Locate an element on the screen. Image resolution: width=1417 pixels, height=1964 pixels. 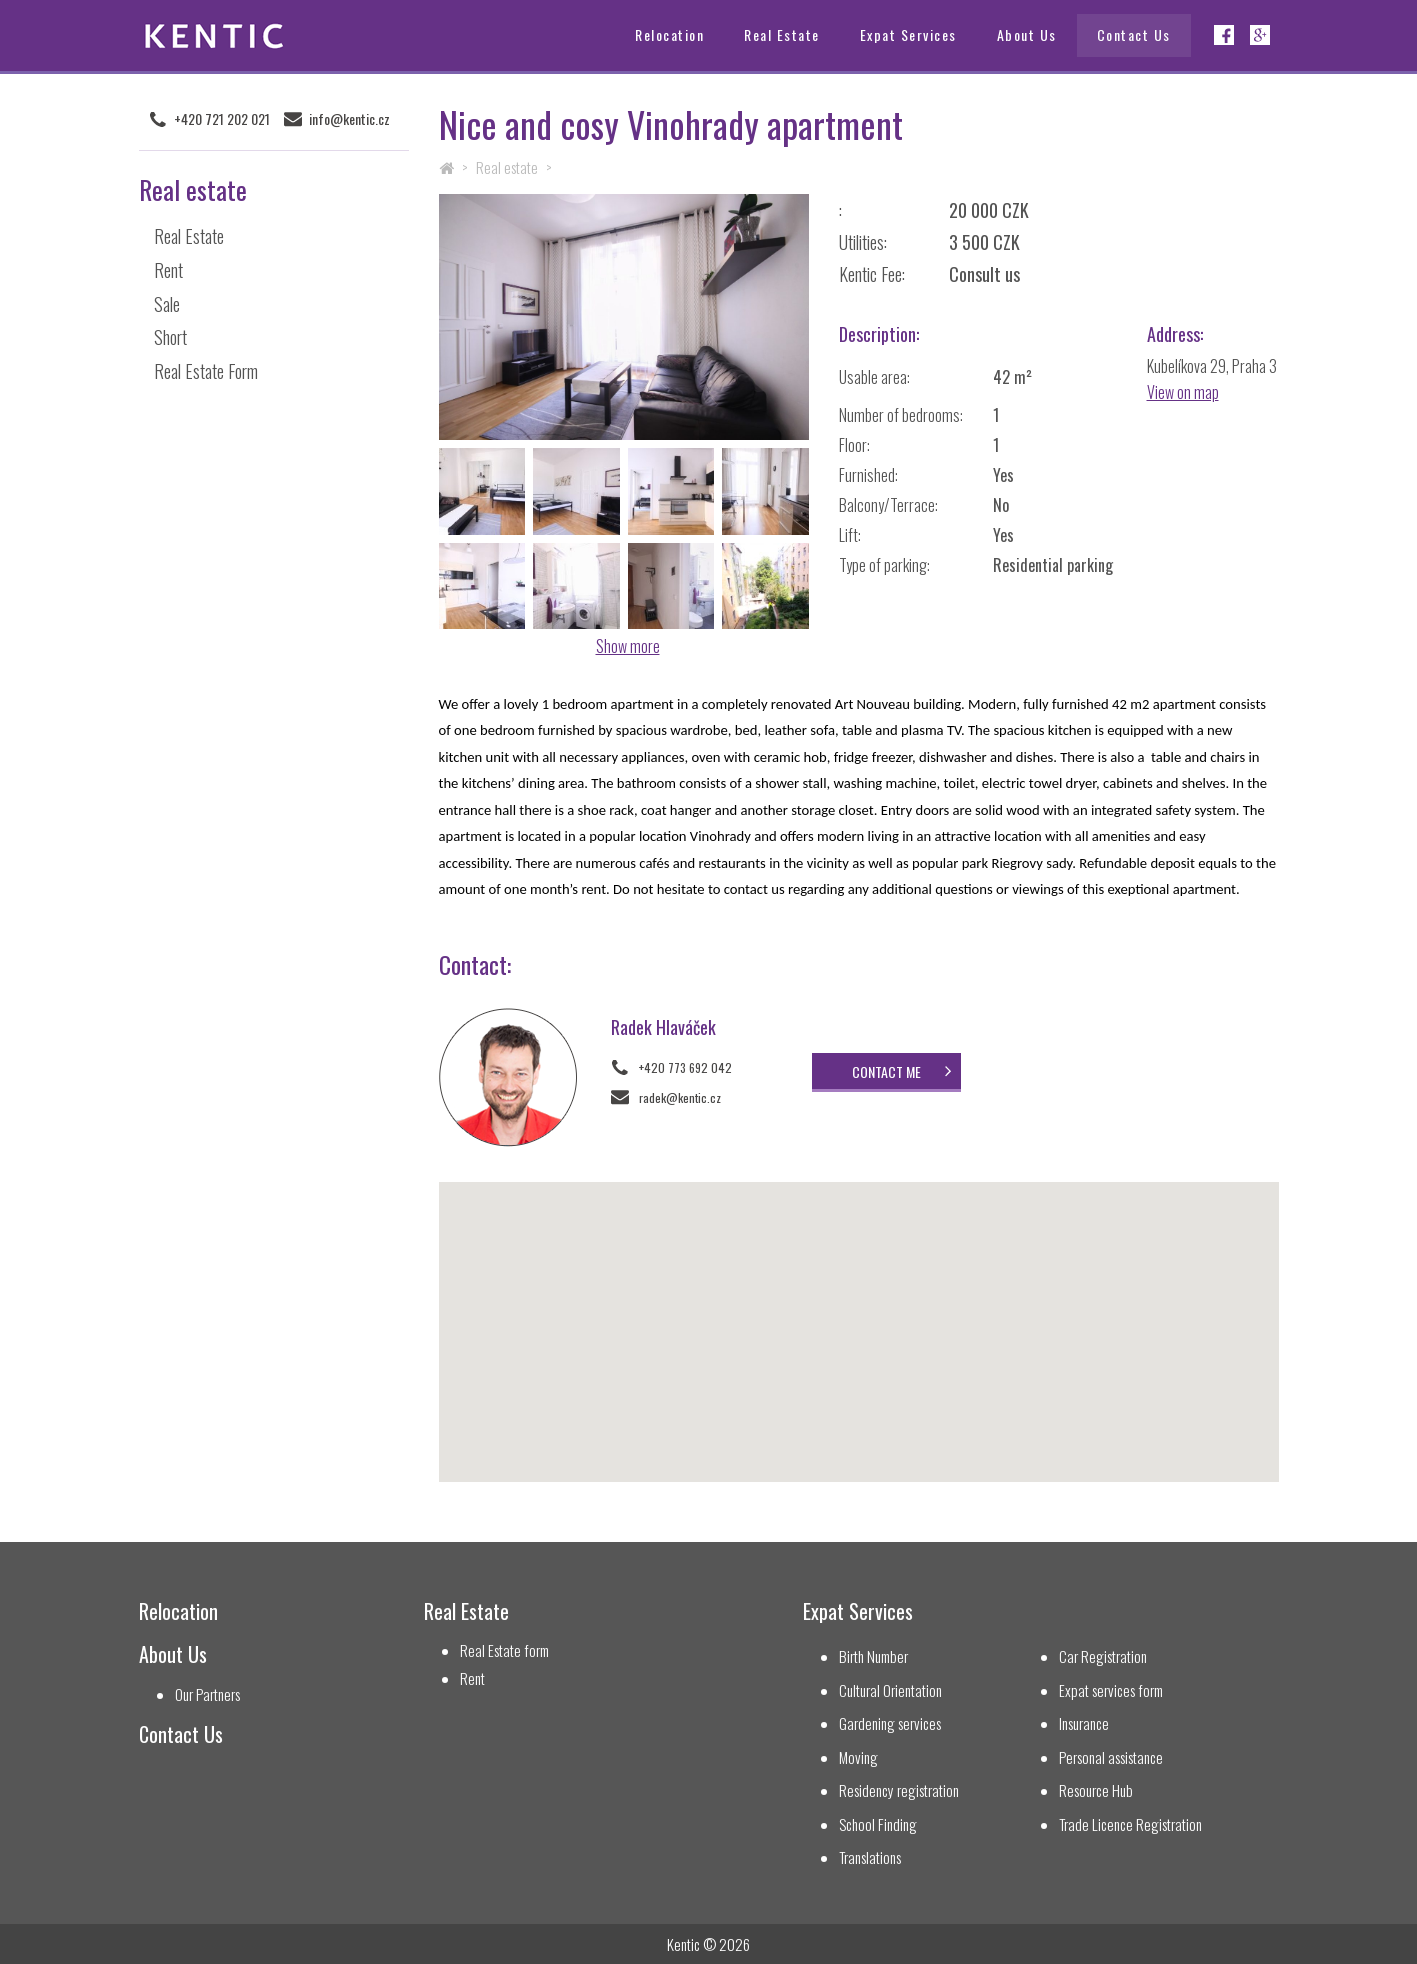
radek@kentic.cz is located at coordinates (680, 1097).